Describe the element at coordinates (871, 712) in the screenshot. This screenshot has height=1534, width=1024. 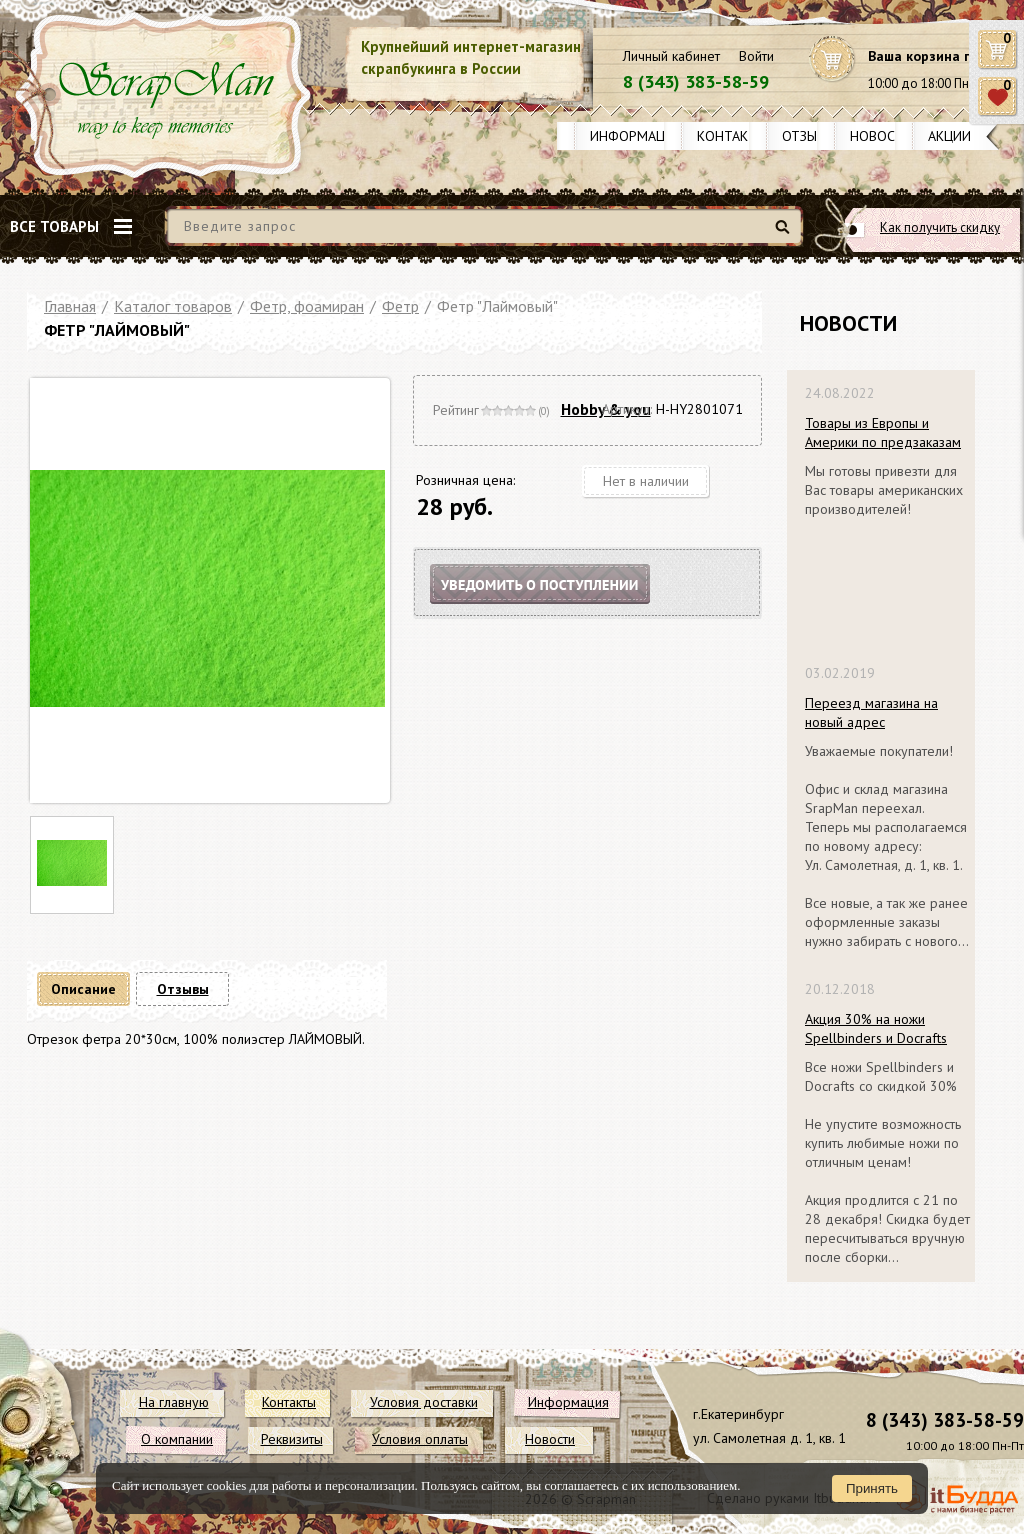
I see `Переезд магазина на новый адрес` at that location.